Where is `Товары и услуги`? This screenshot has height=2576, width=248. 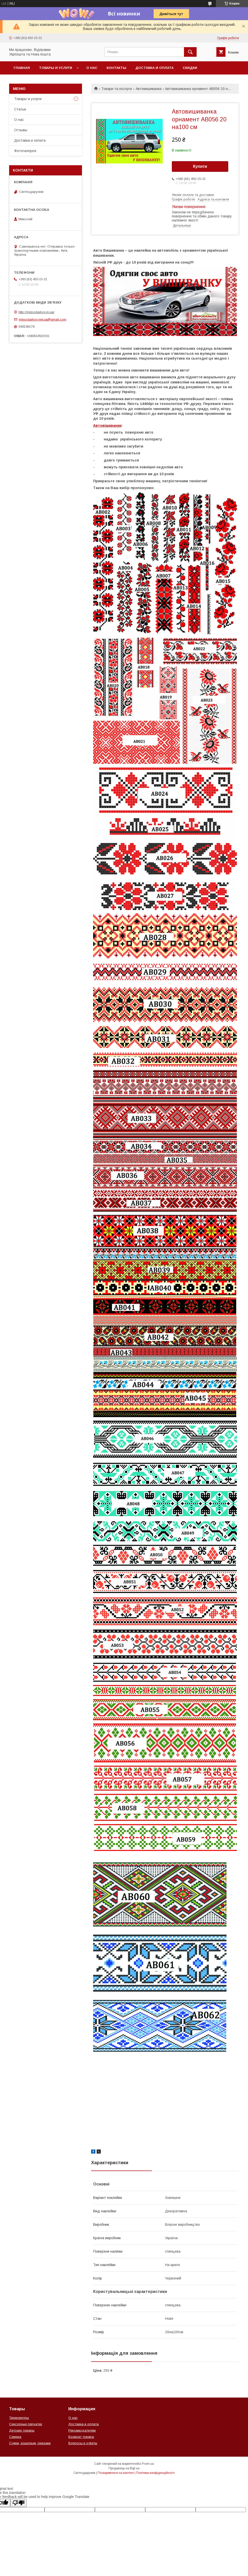
Товары и услуги is located at coordinates (55, 68).